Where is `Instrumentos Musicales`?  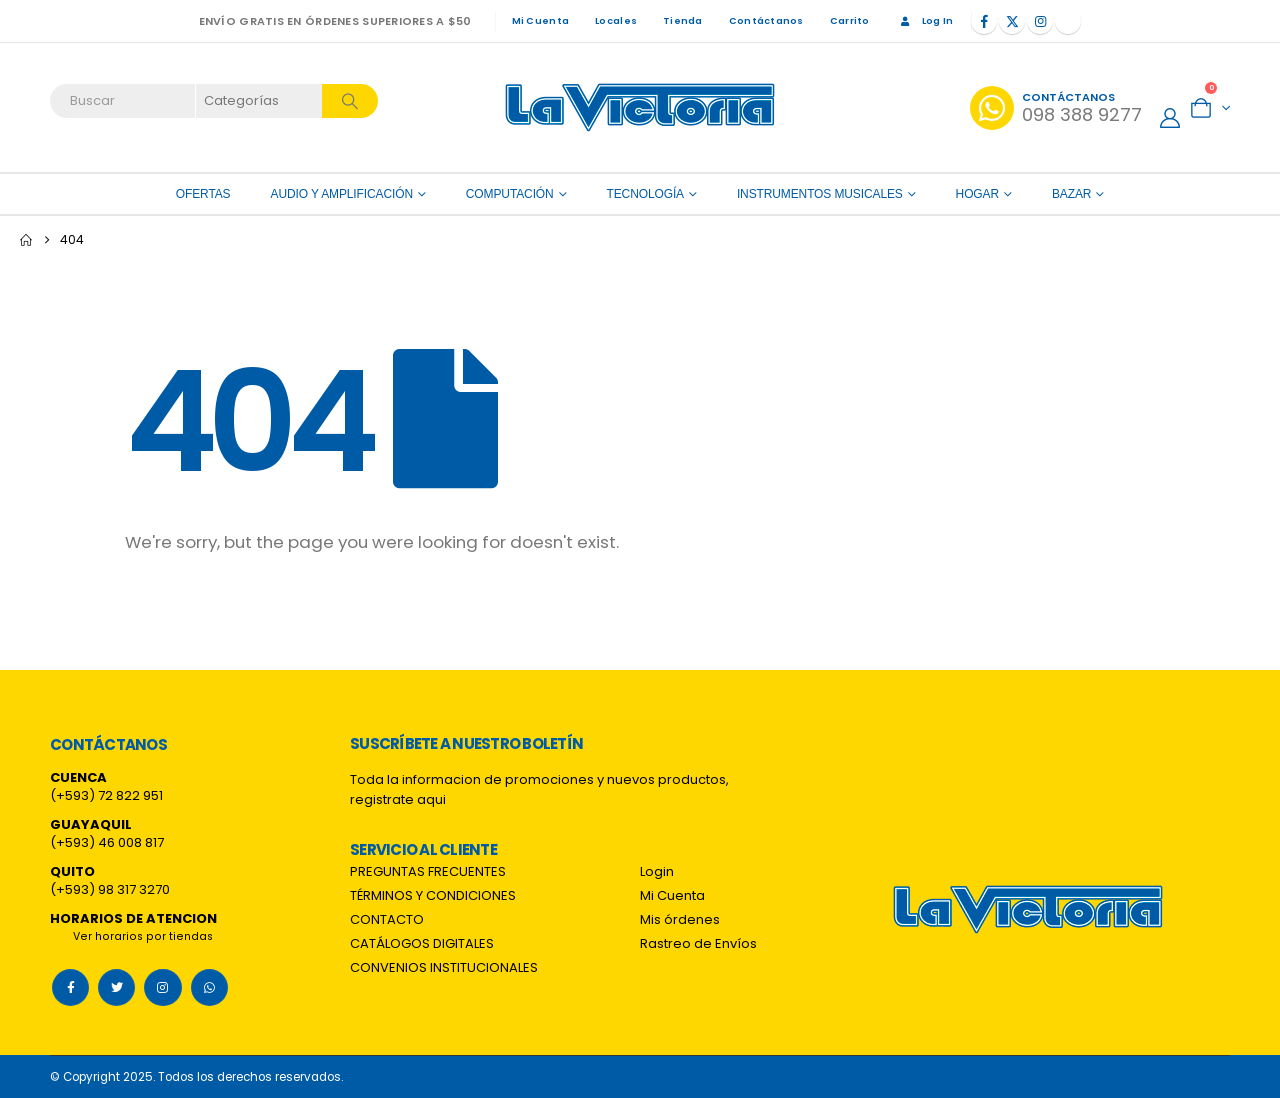 Instrumentos Musicales is located at coordinates (820, 194).